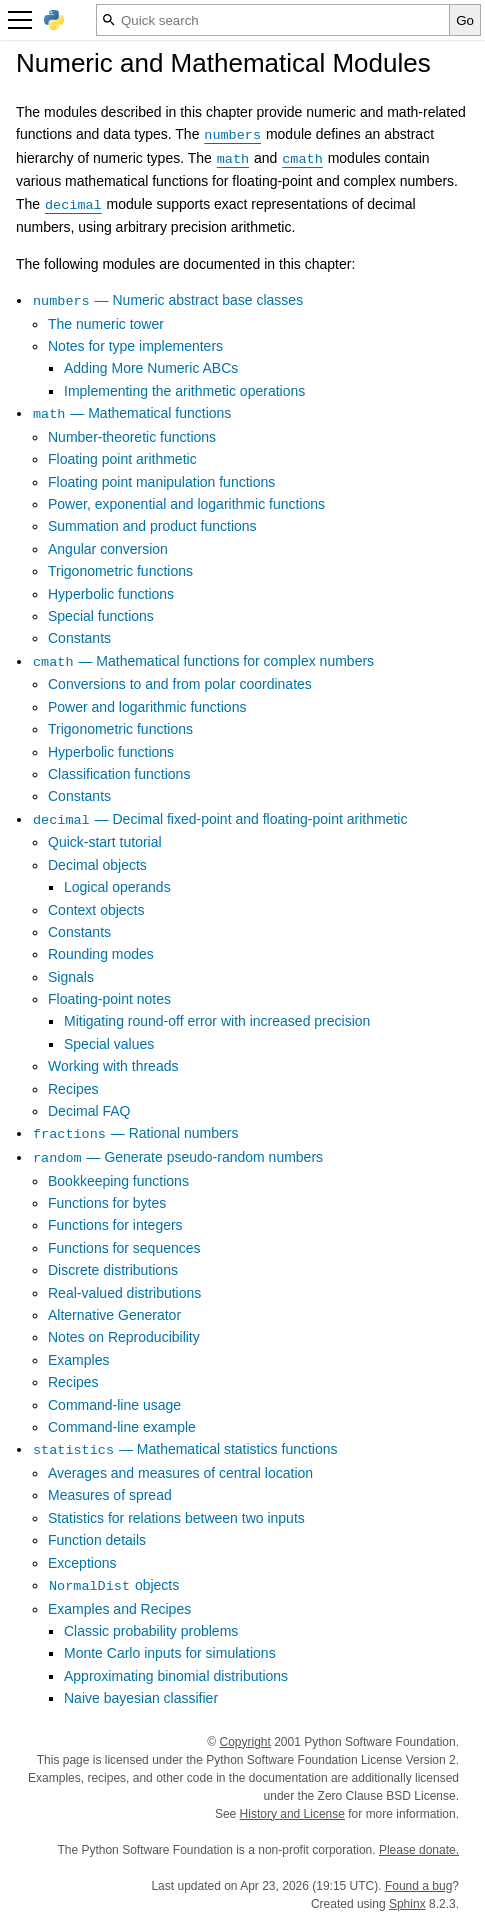 The width and height of the screenshot is (485, 1922). I want to click on Notes for type implementers, so click(135, 346).